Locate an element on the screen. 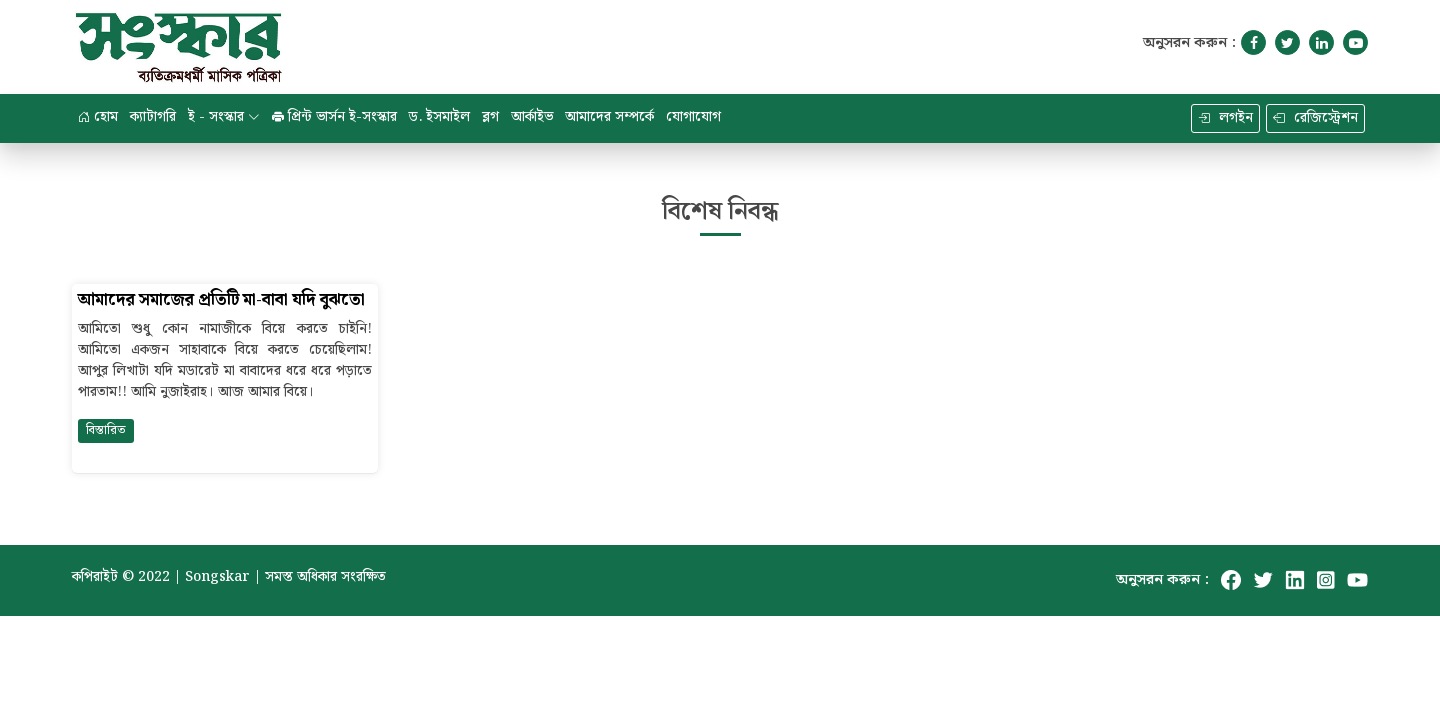  আমাদের সম্পর্কে is located at coordinates (609, 117).